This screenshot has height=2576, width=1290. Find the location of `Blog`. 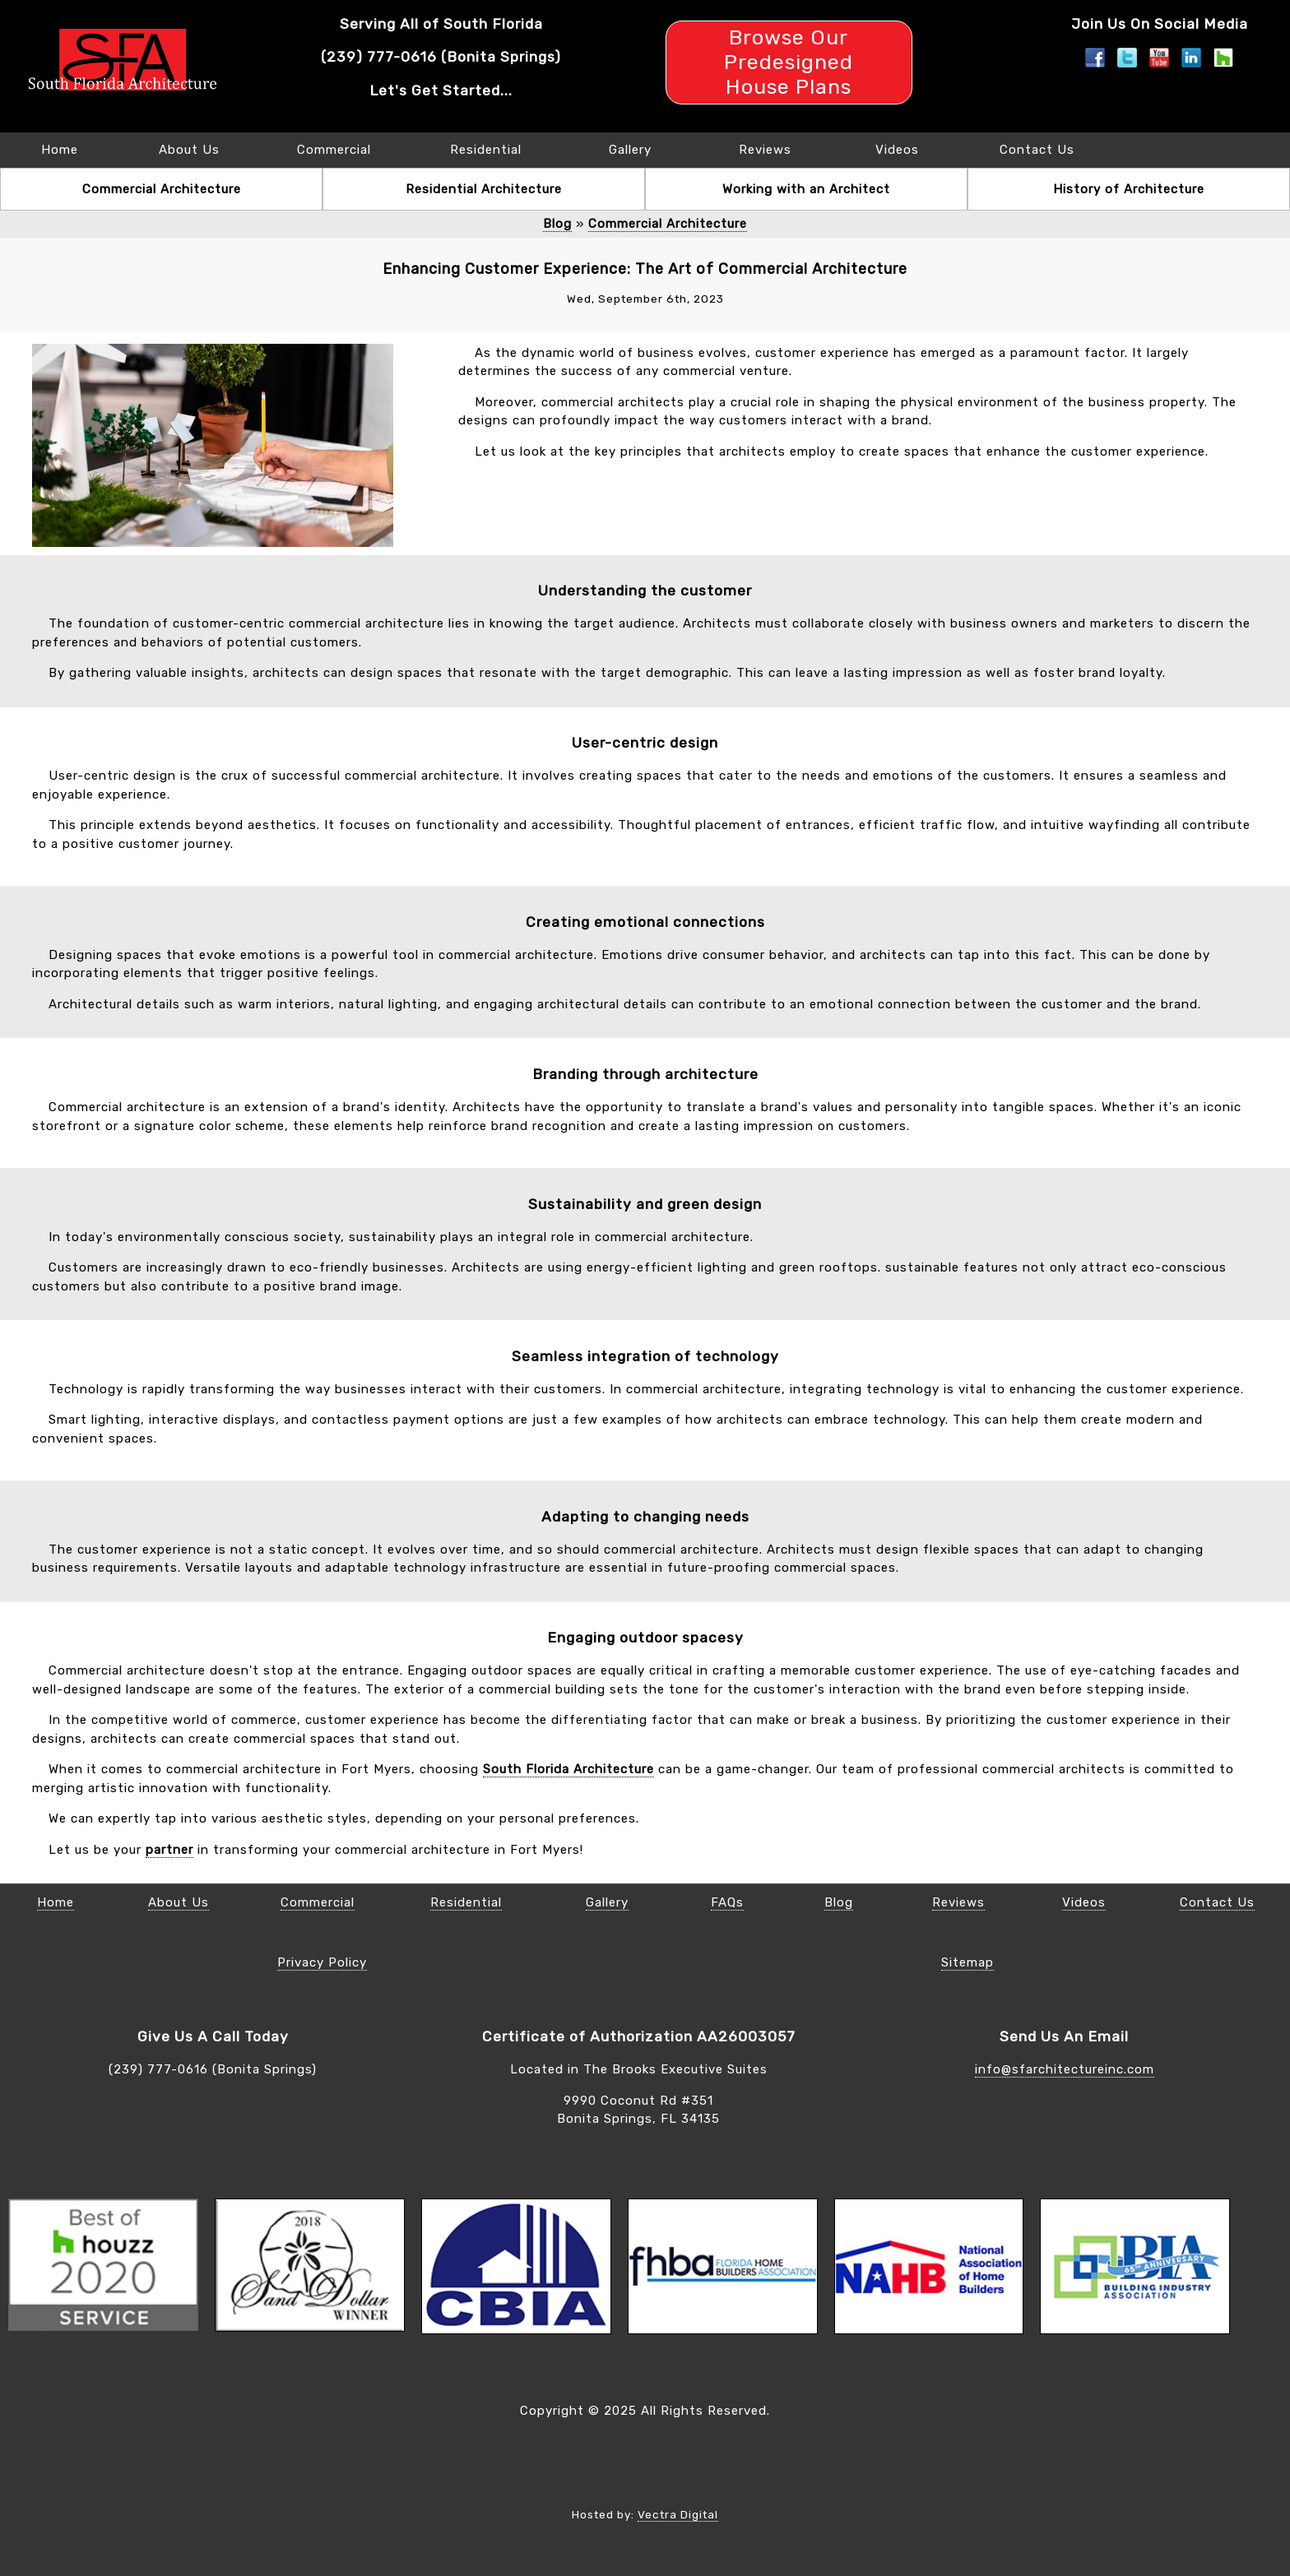

Blog is located at coordinates (557, 223).